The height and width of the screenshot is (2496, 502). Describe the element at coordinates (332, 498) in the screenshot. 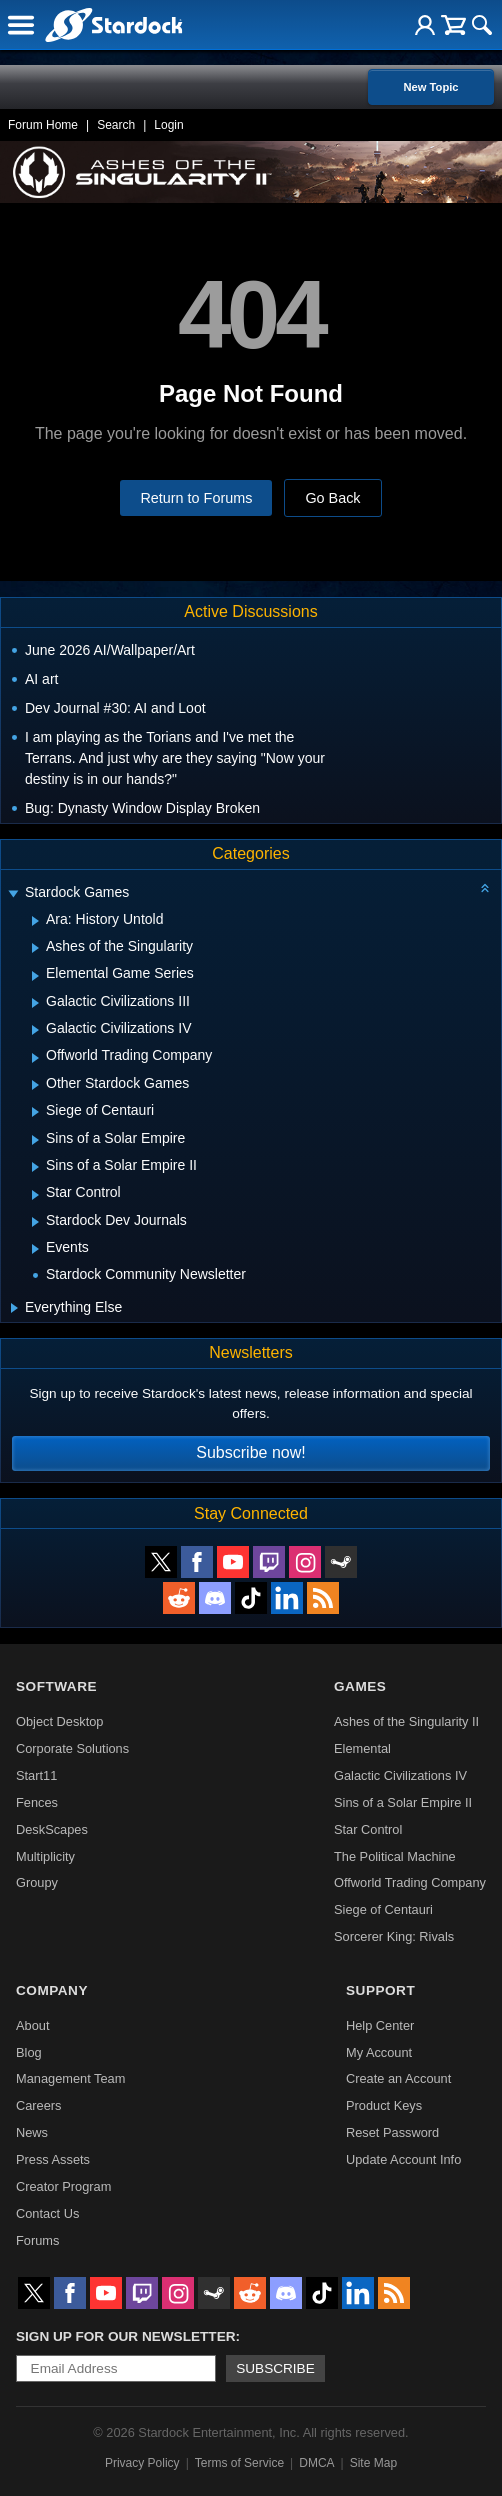

I see `Go Back` at that location.